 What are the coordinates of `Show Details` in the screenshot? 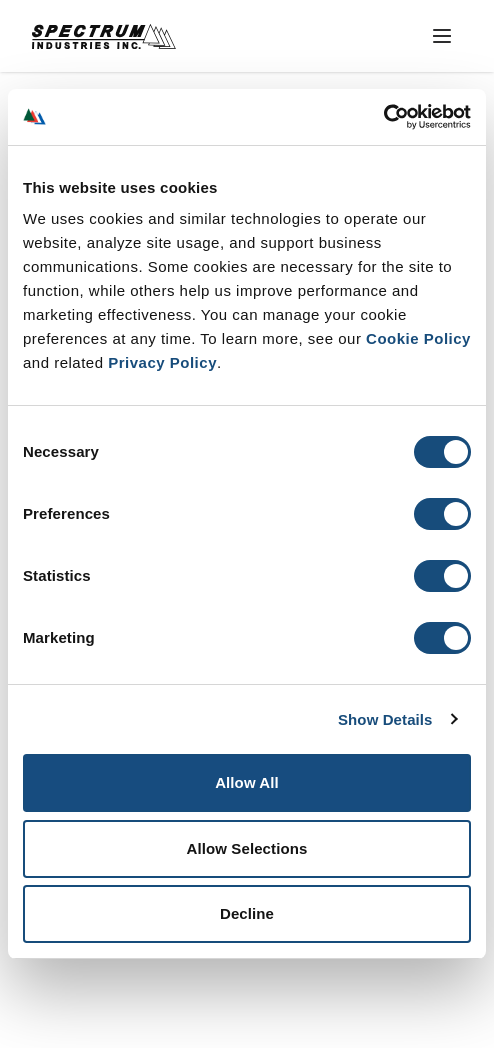 It's located at (385, 719).